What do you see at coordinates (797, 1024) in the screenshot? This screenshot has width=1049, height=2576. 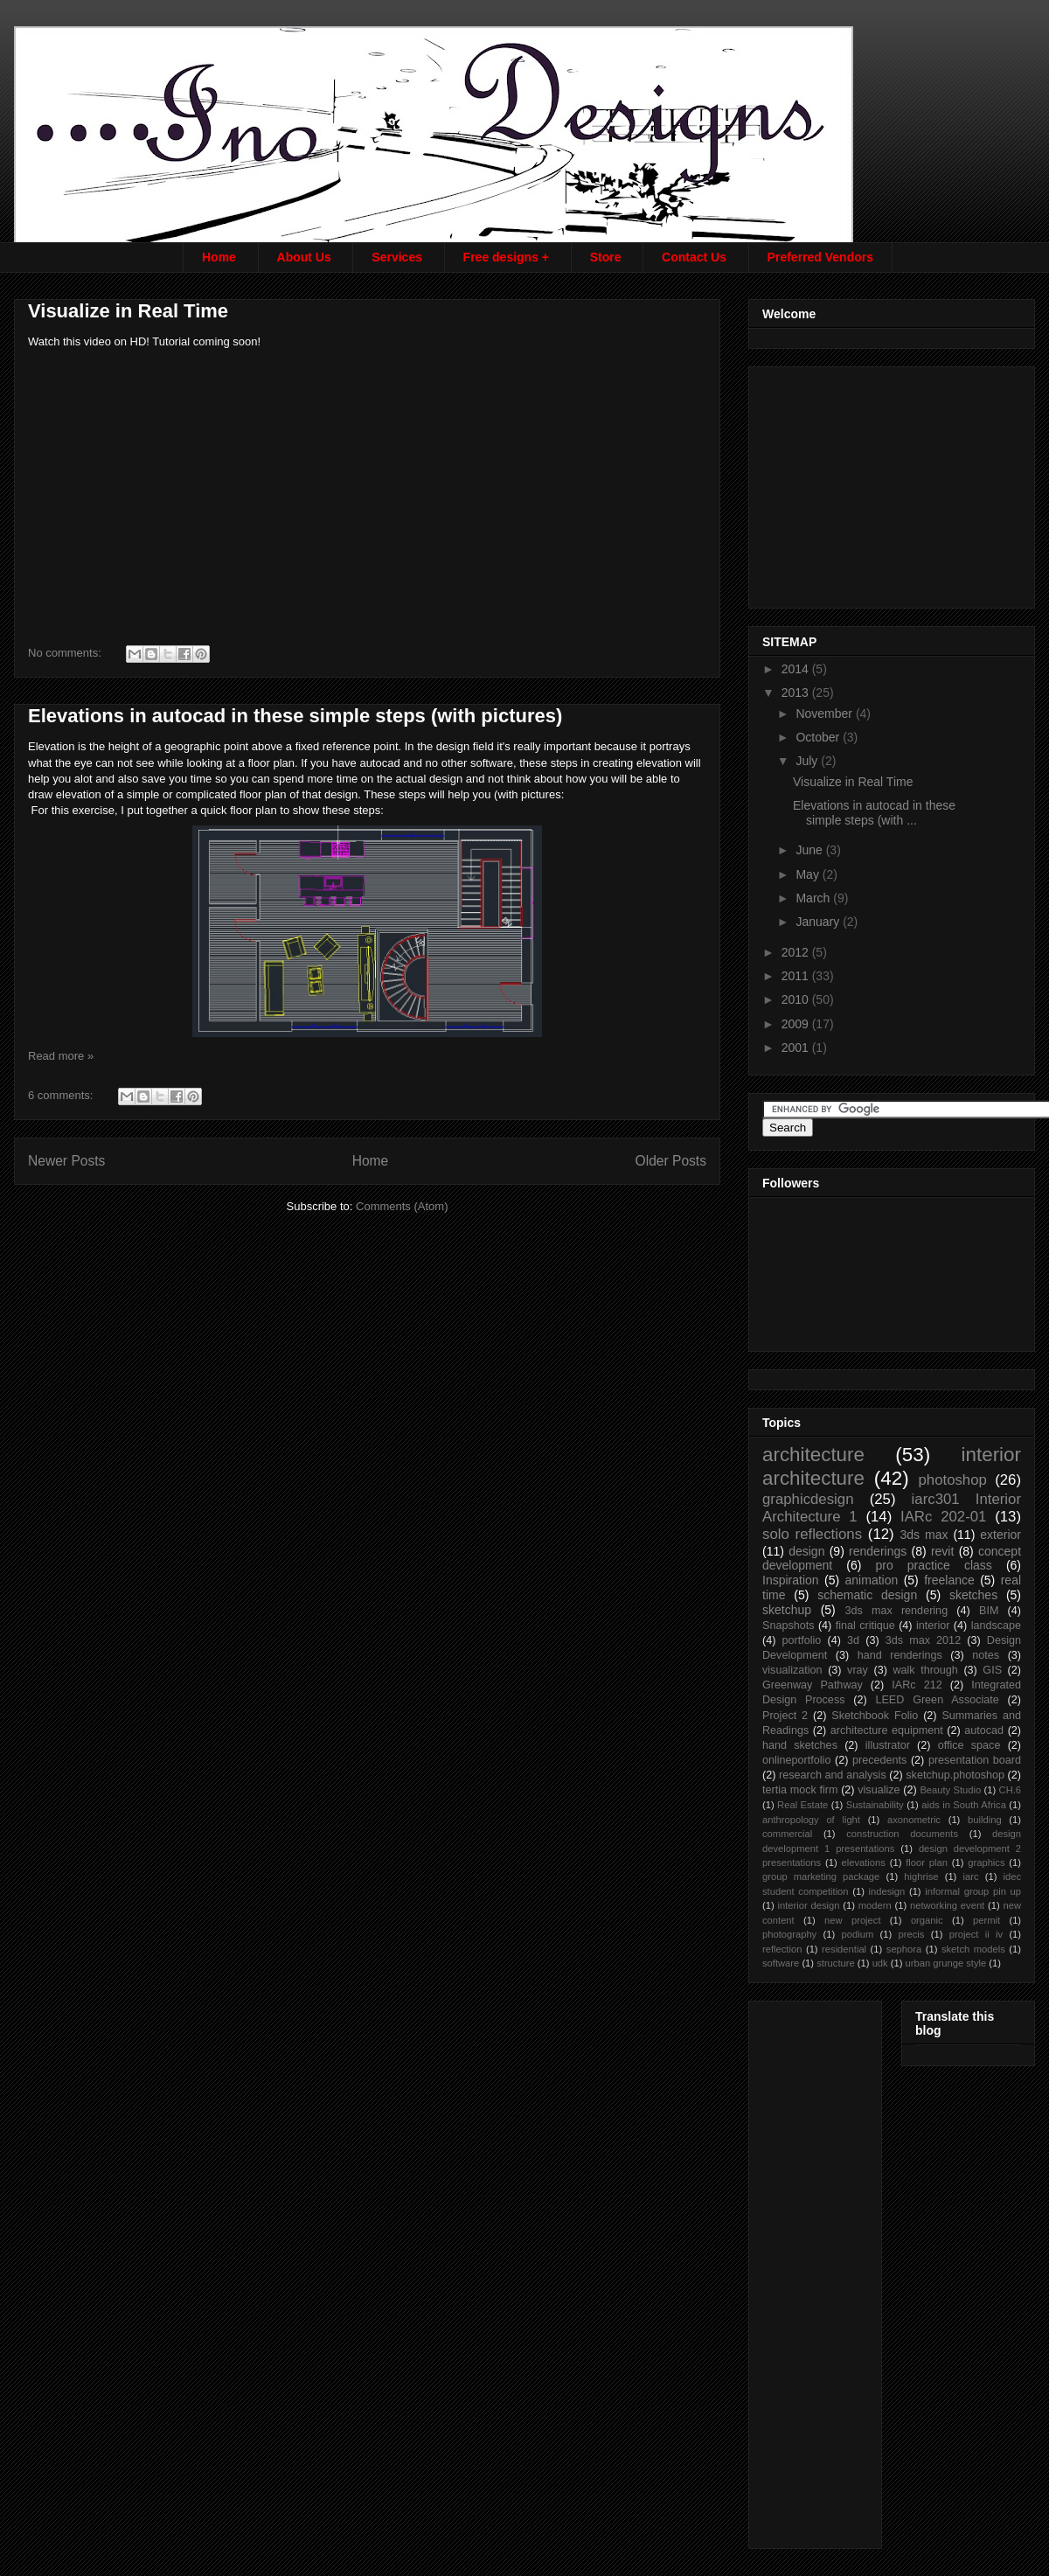 I see `2009` at bounding box center [797, 1024].